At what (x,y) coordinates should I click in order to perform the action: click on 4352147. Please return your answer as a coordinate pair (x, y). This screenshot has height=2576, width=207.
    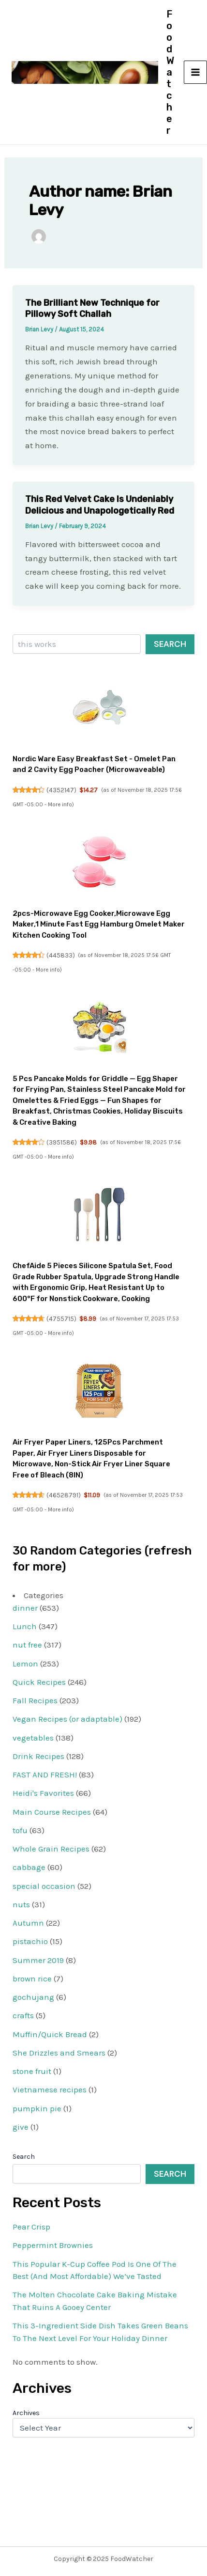
    Looking at the image, I should click on (61, 790).